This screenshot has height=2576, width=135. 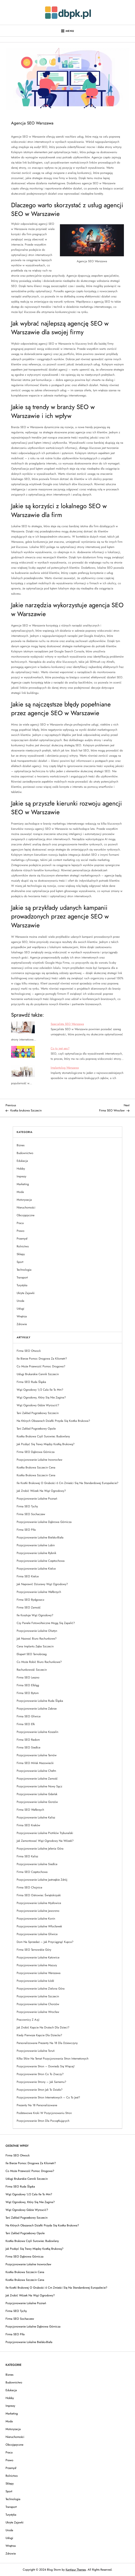 What do you see at coordinates (39, 1592) in the screenshot?
I see `Pozycjonowanie lokalne Wałbrzych` at bounding box center [39, 1592].